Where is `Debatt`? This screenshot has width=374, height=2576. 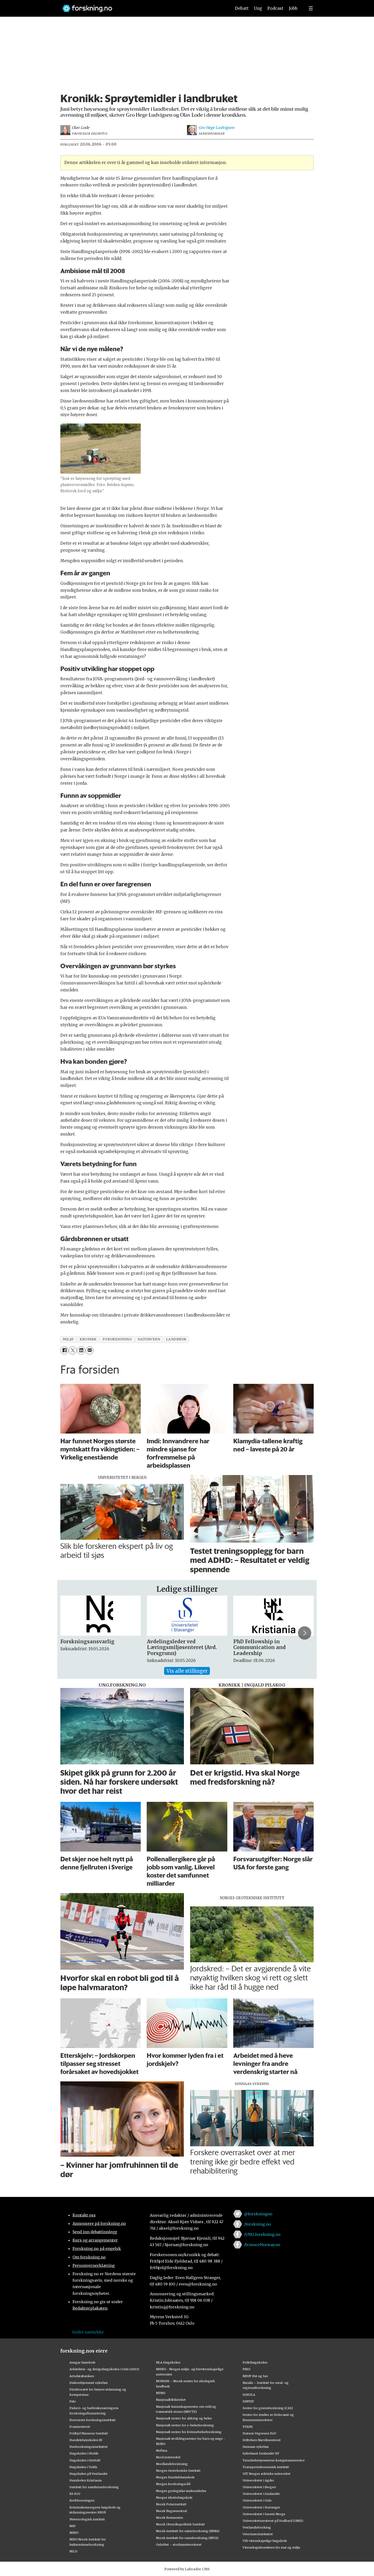 Debatt is located at coordinates (242, 8).